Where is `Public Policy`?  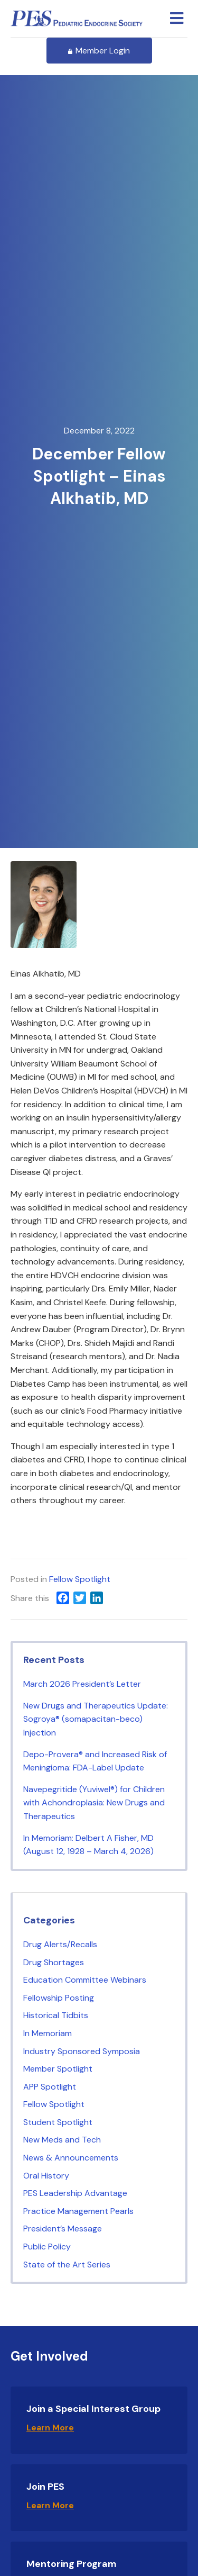 Public Policy is located at coordinates (47, 2246).